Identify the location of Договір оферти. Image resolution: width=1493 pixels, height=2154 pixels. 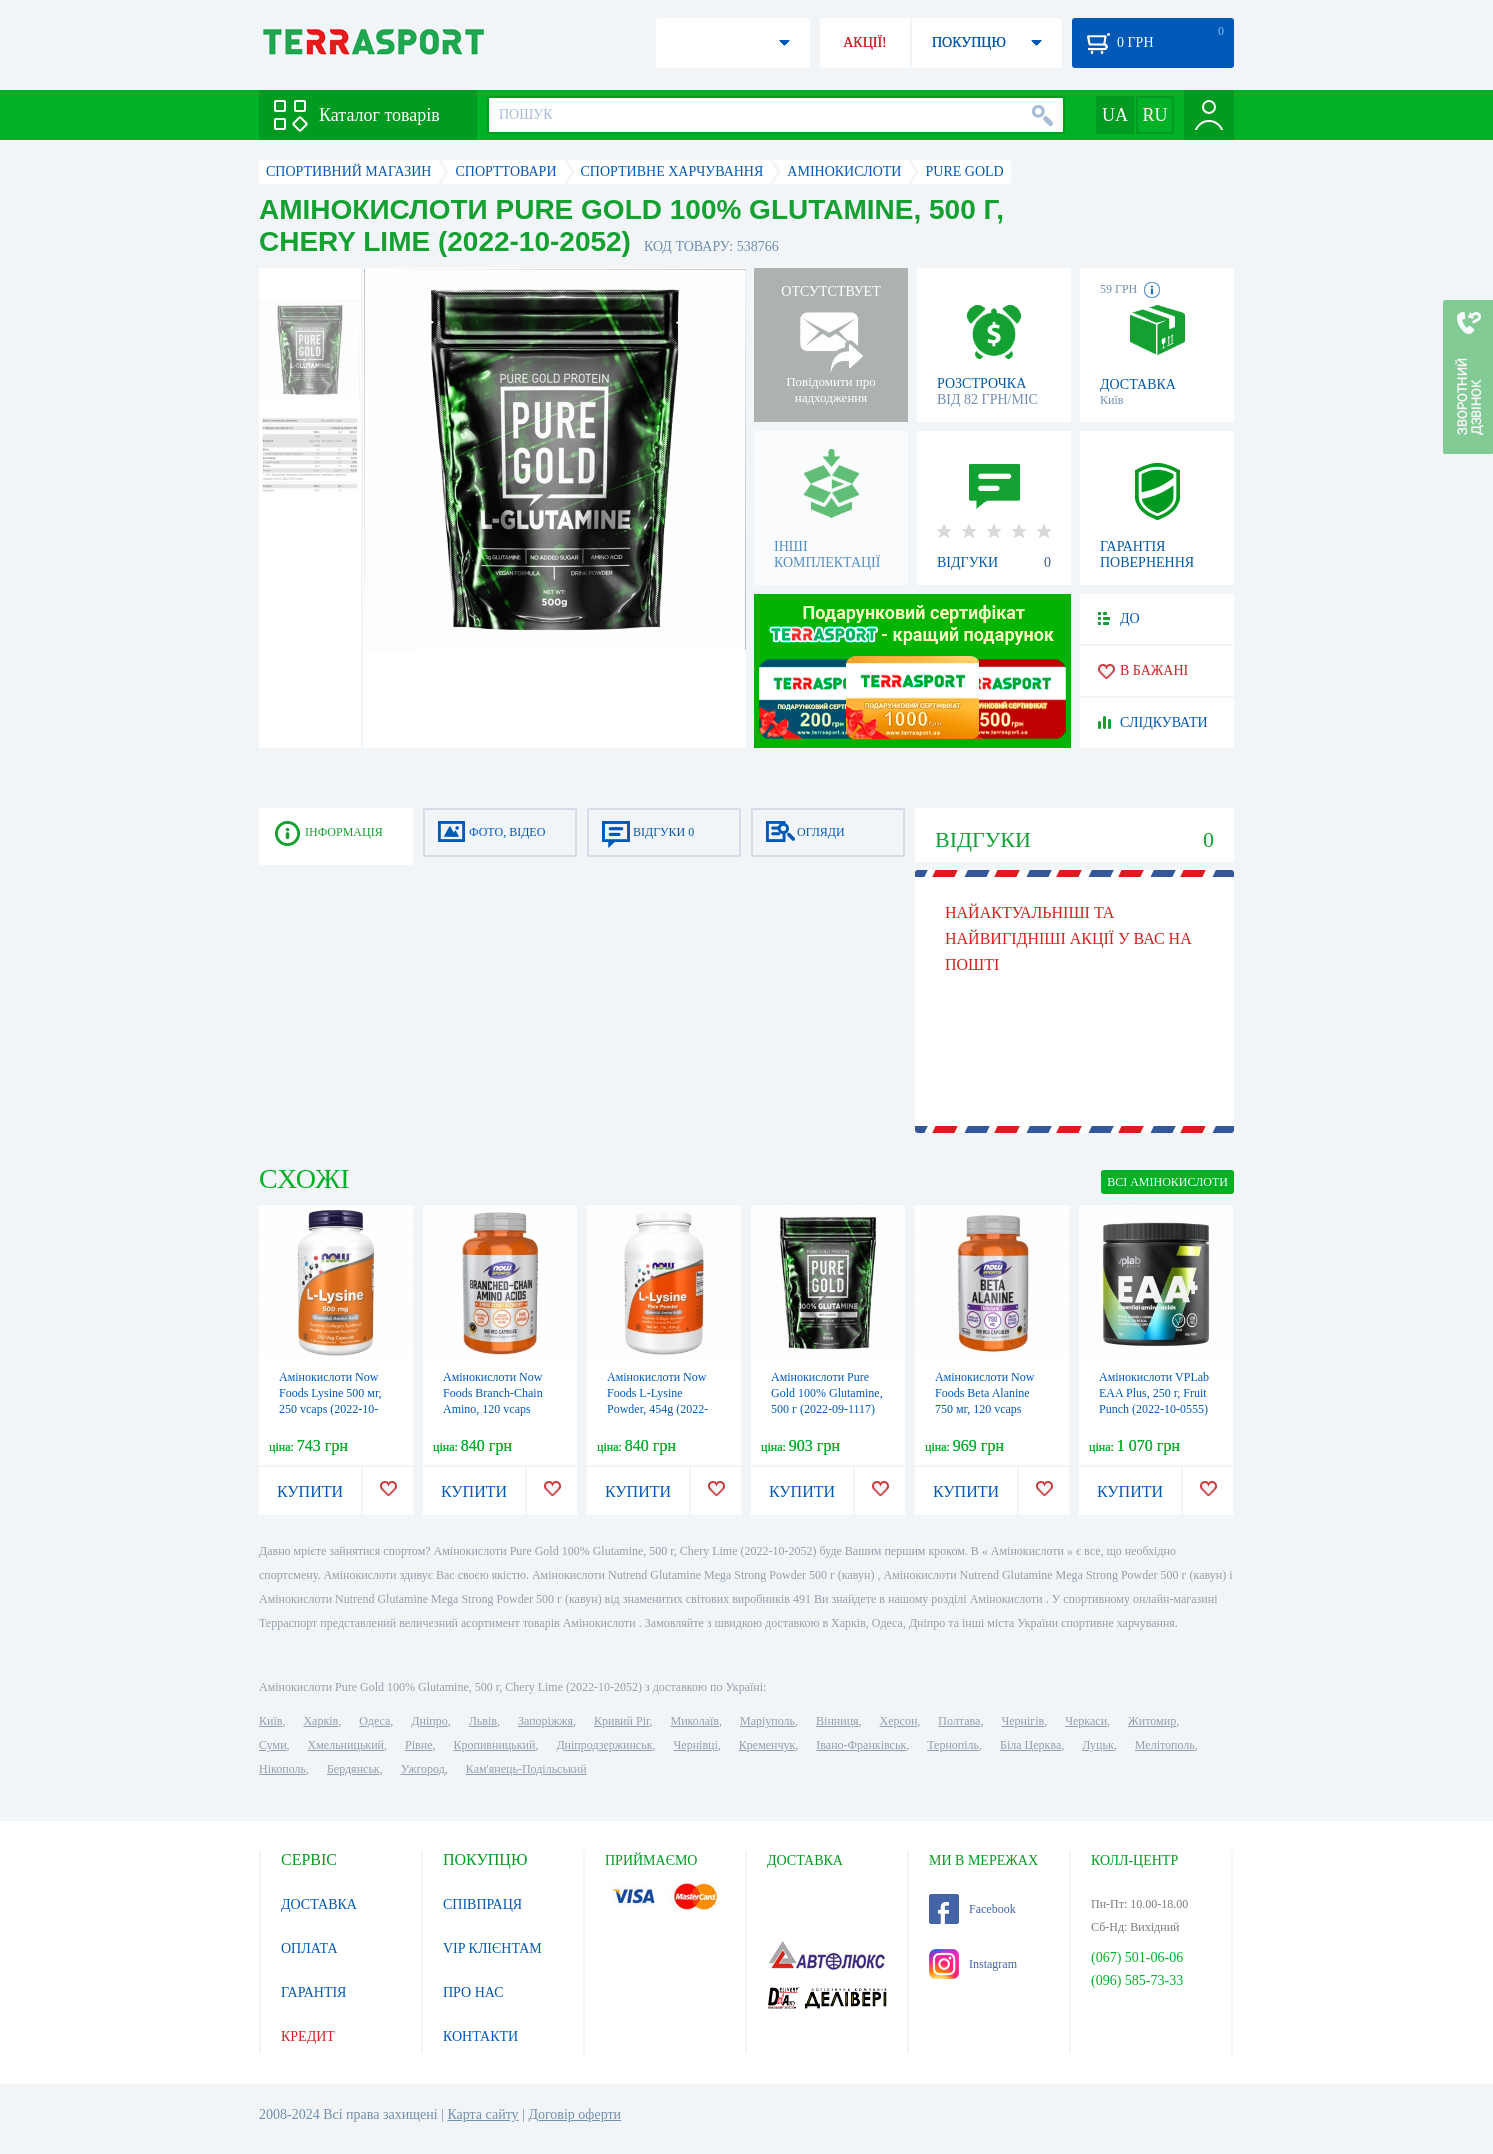
(574, 2114).